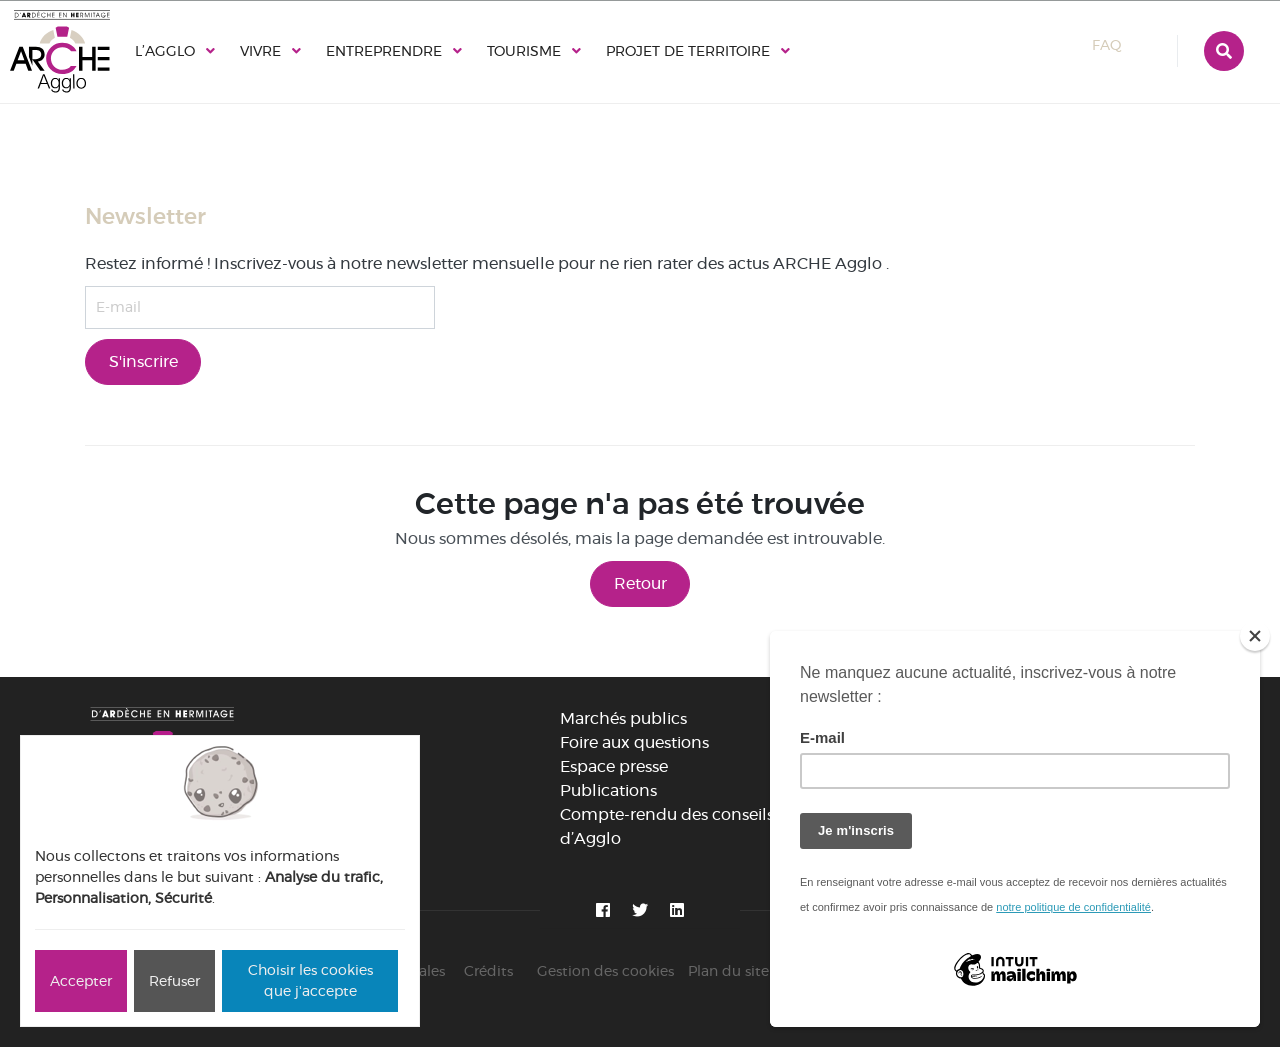  I want to click on Vivre, so click(260, 51).